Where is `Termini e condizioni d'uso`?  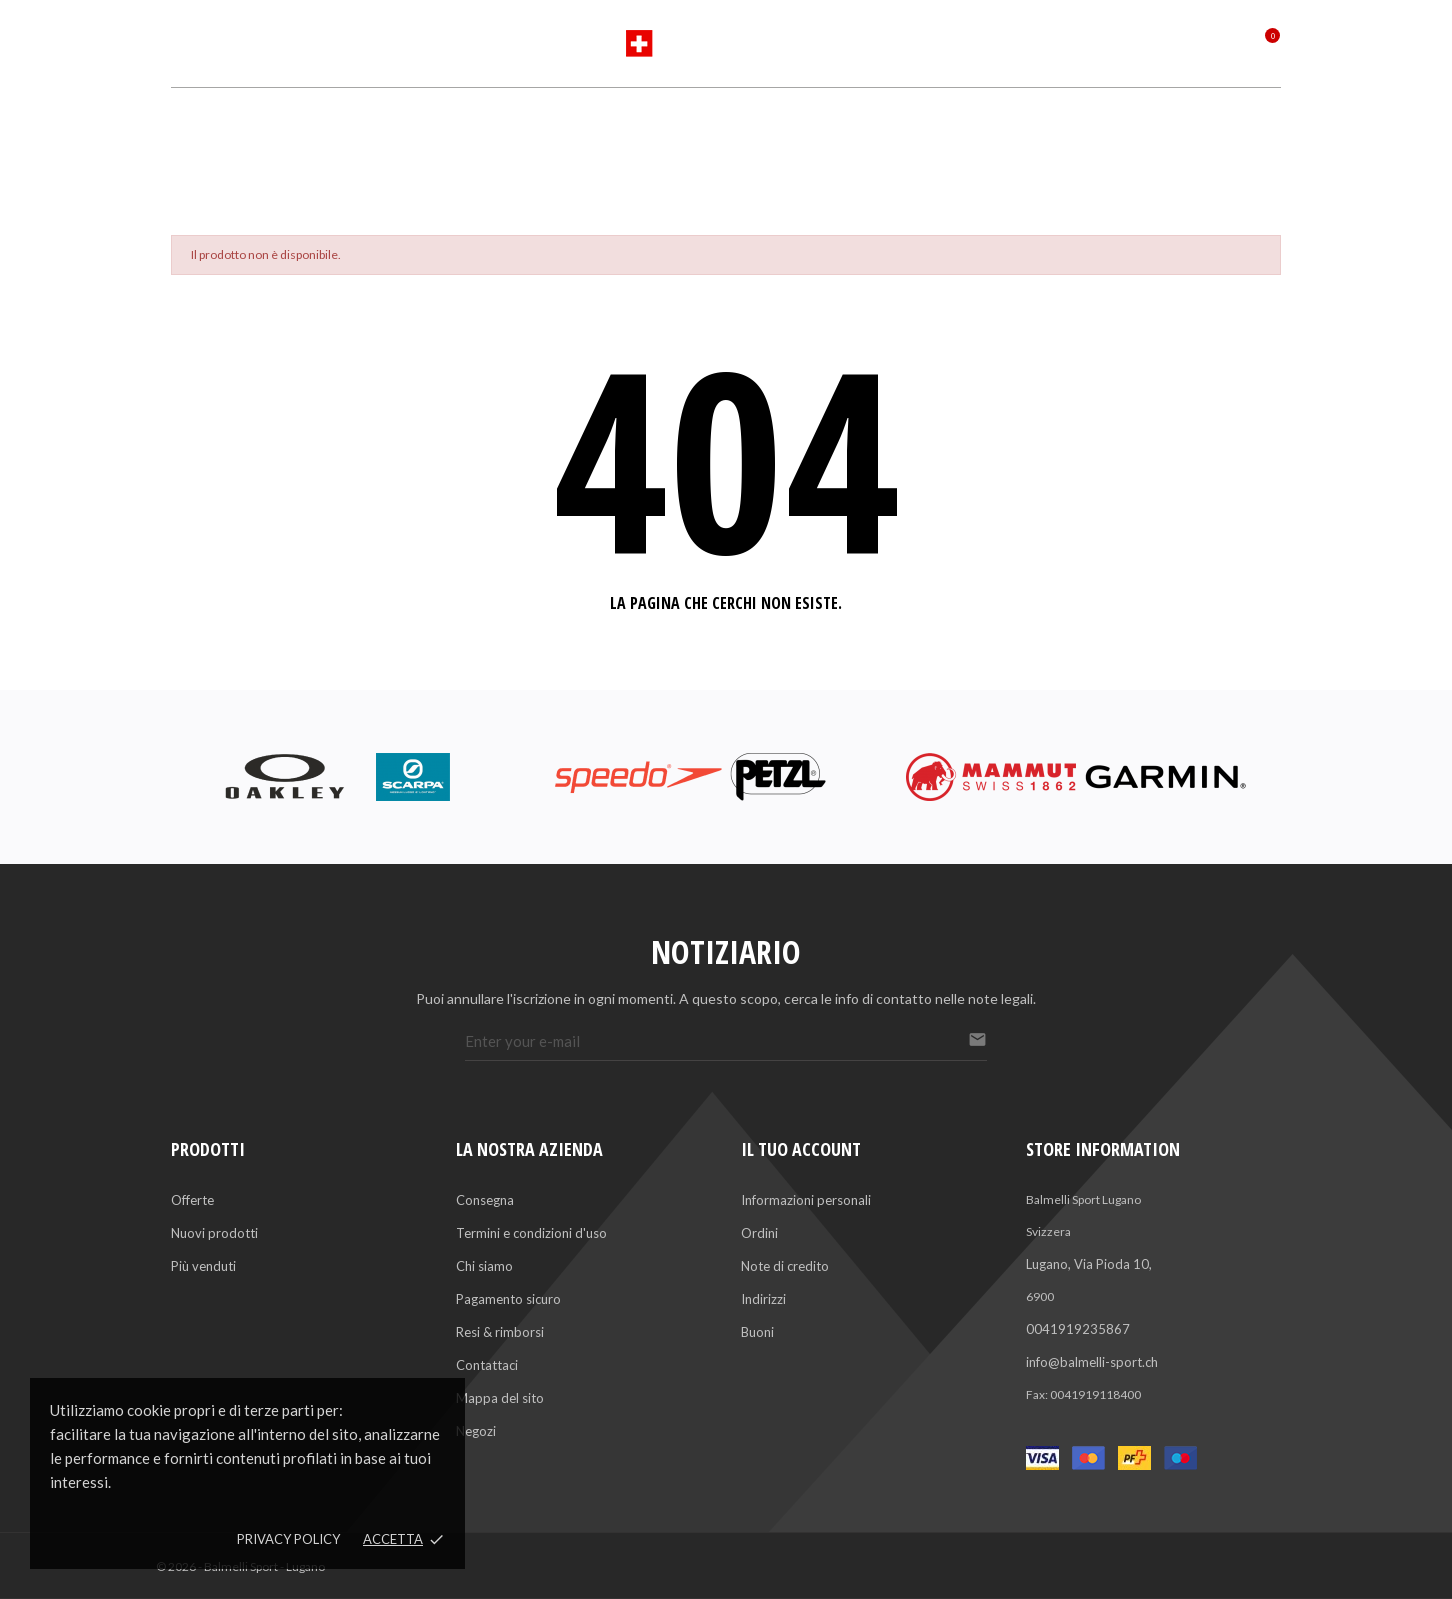 Termini e condizioni d'uso is located at coordinates (531, 1233).